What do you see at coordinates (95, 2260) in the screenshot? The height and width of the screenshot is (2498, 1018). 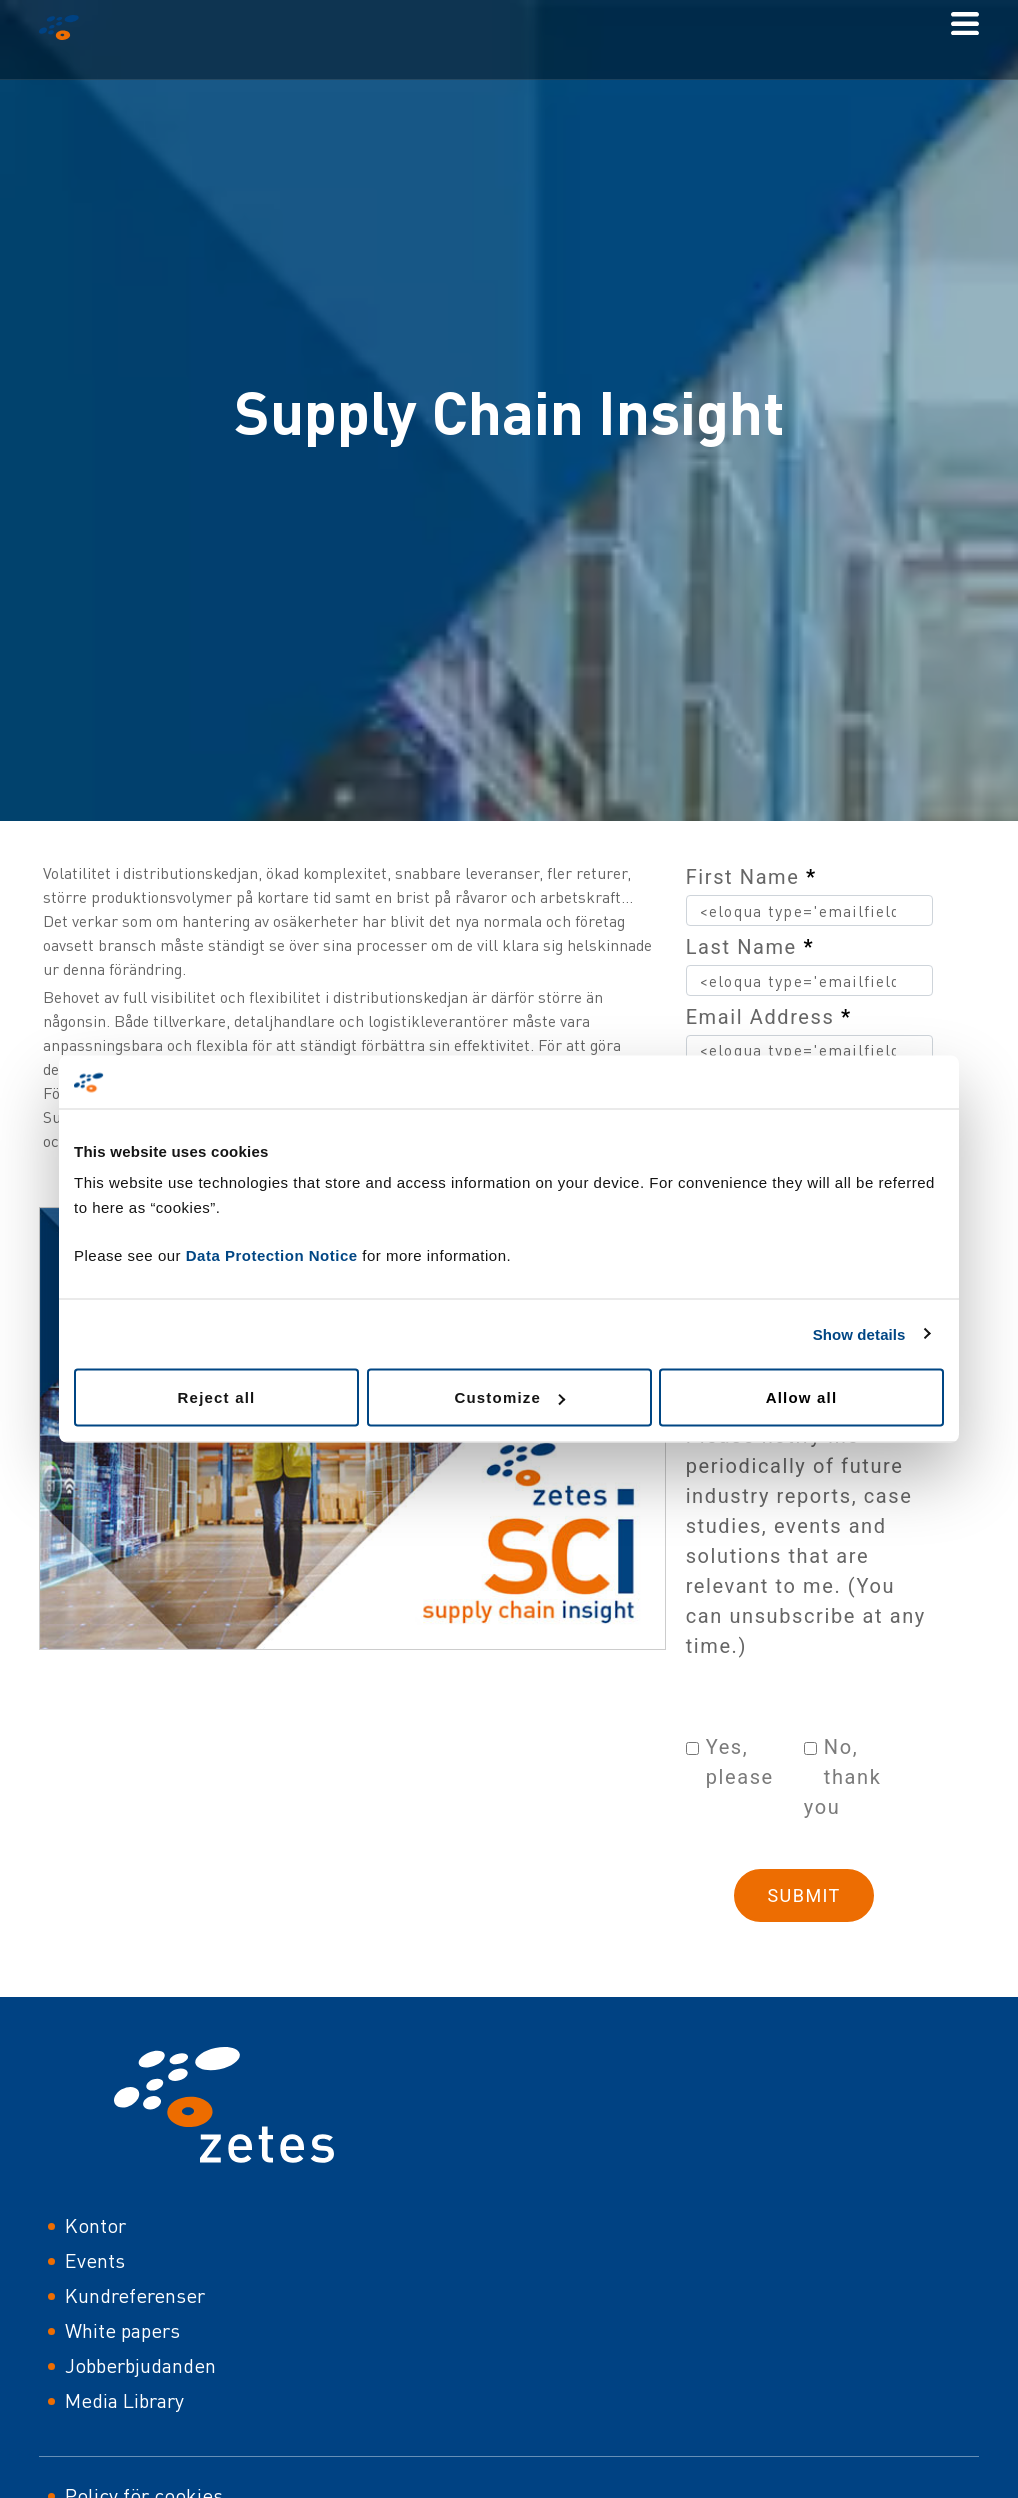 I see `Events` at bounding box center [95, 2260].